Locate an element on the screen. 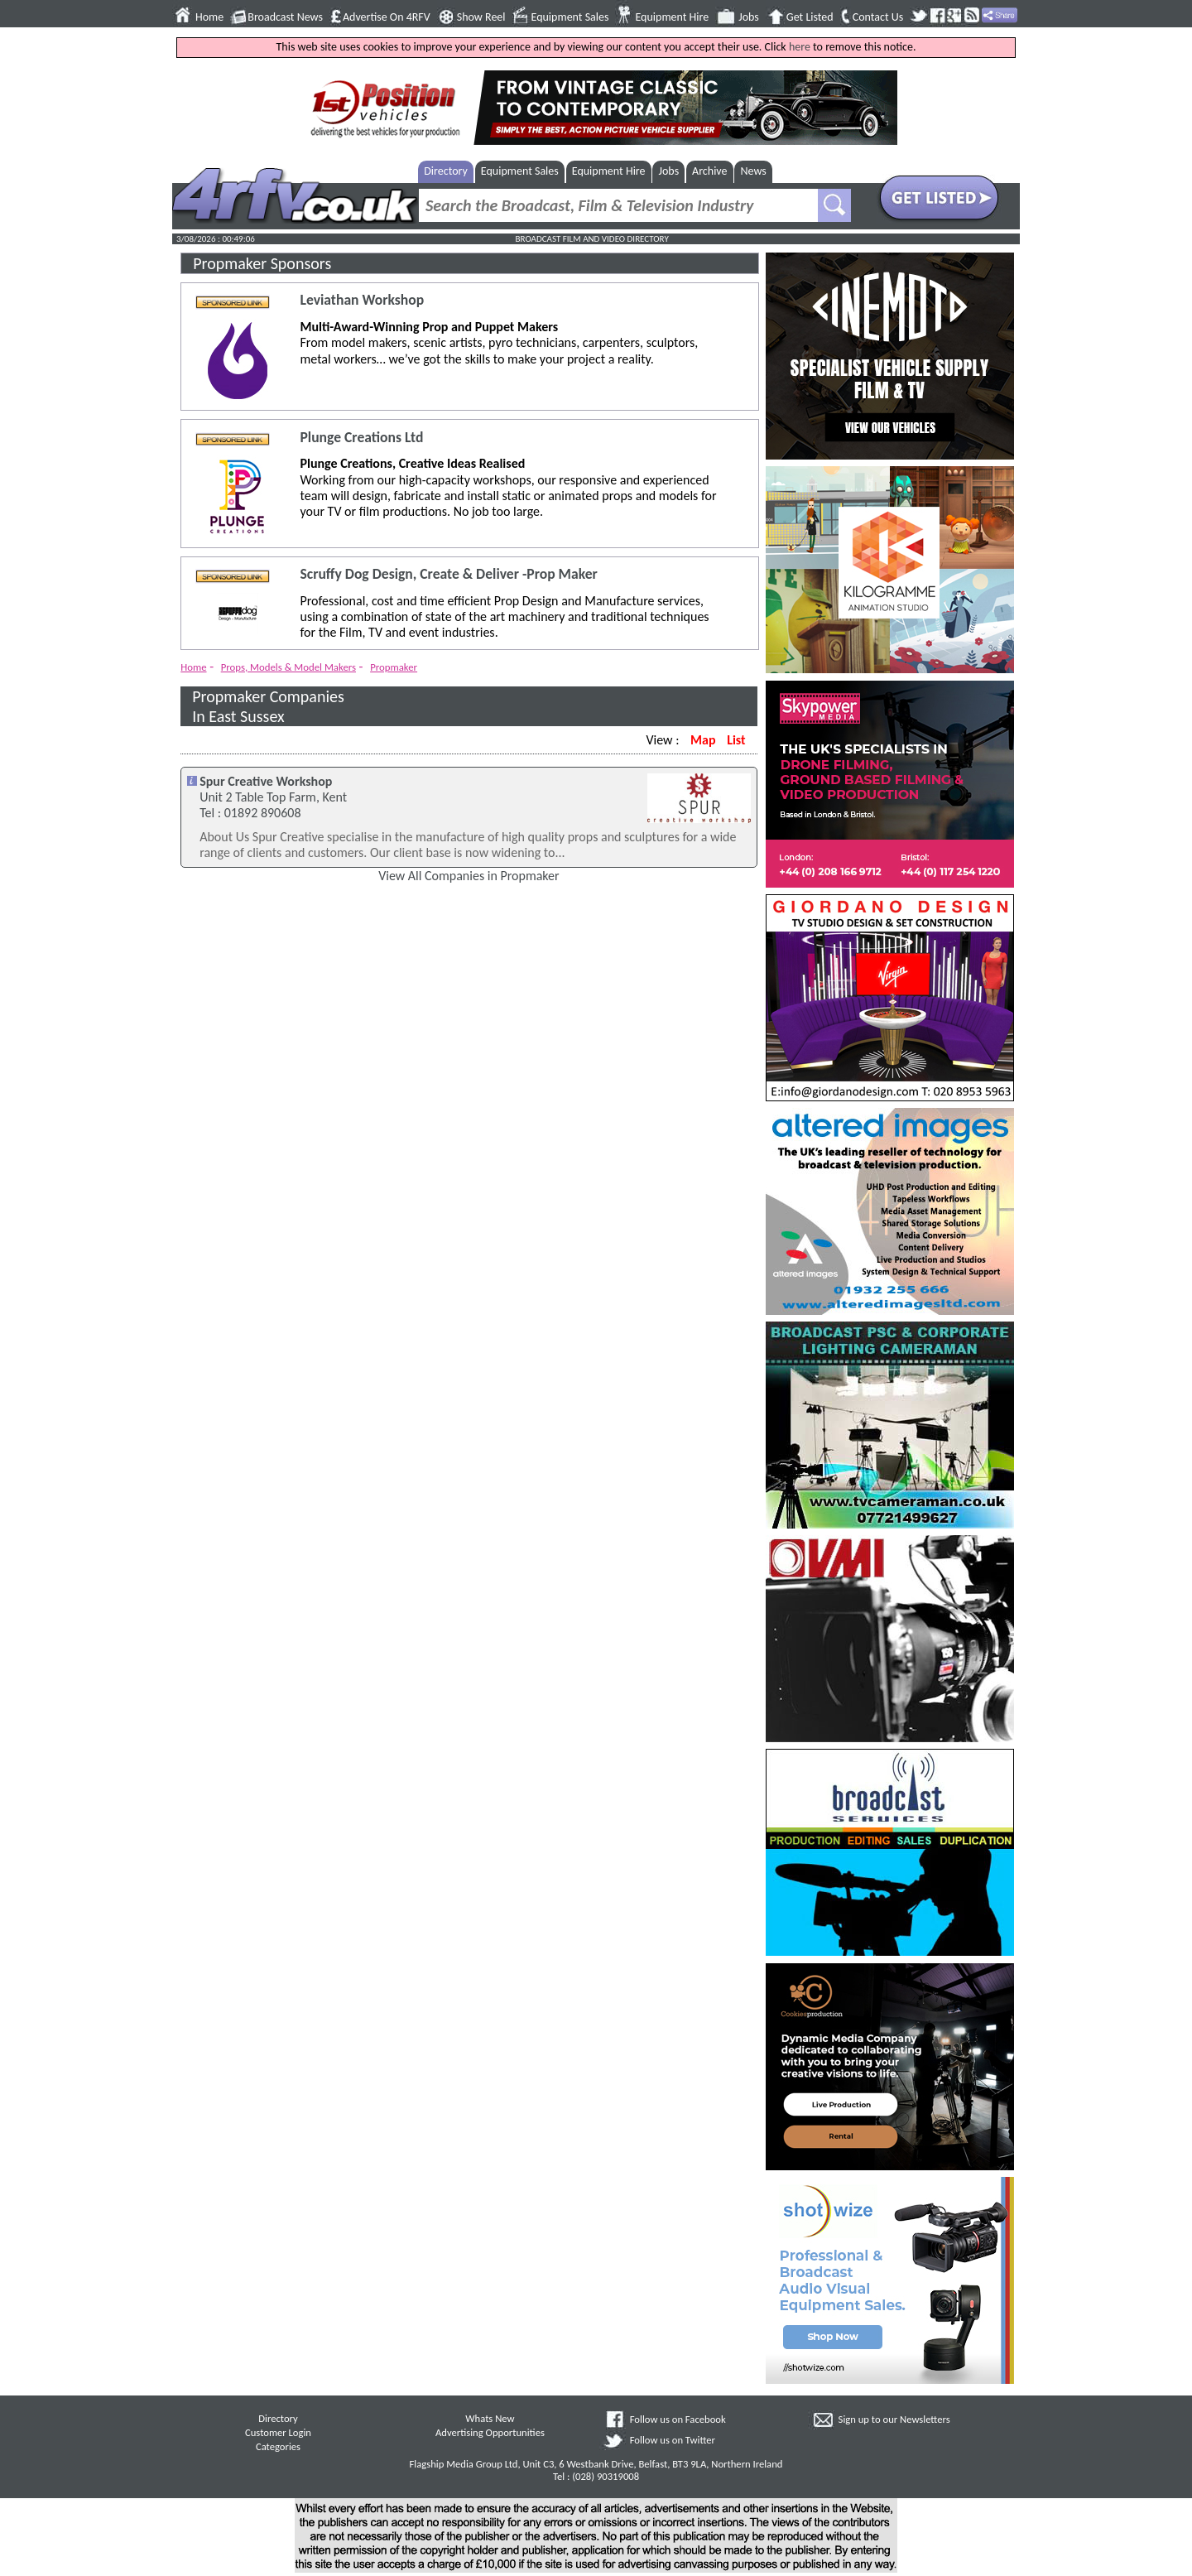 The image size is (1192, 2576). Propmaker is located at coordinates (393, 667).